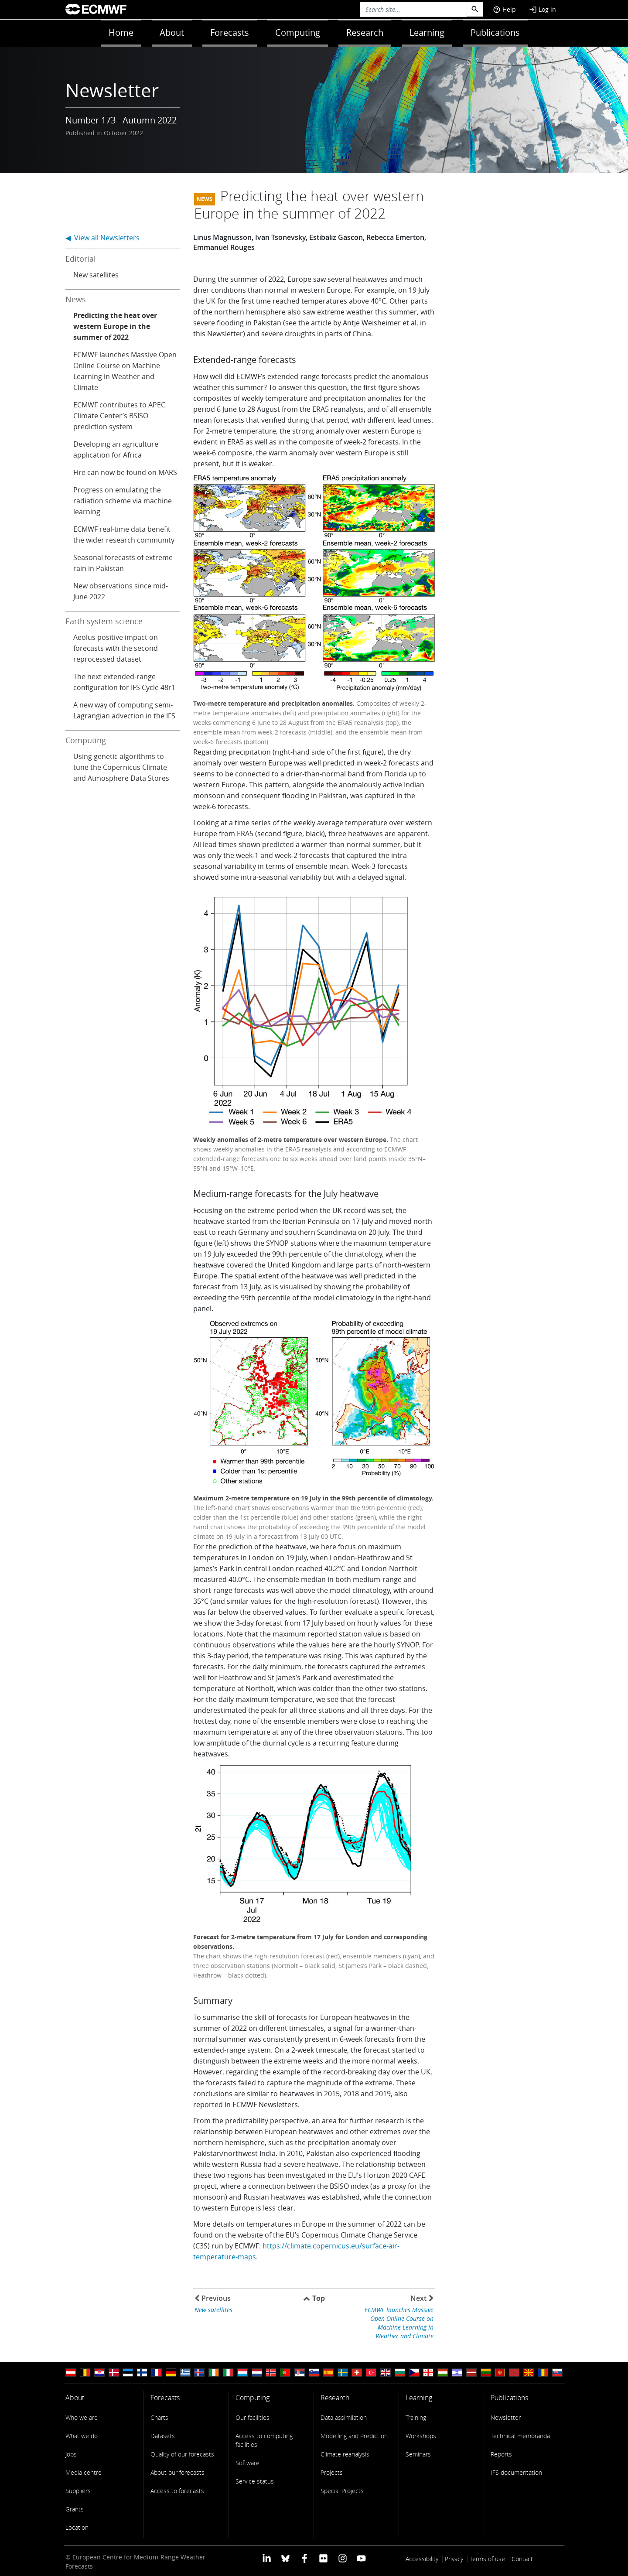  I want to click on Software, so click(247, 2463).